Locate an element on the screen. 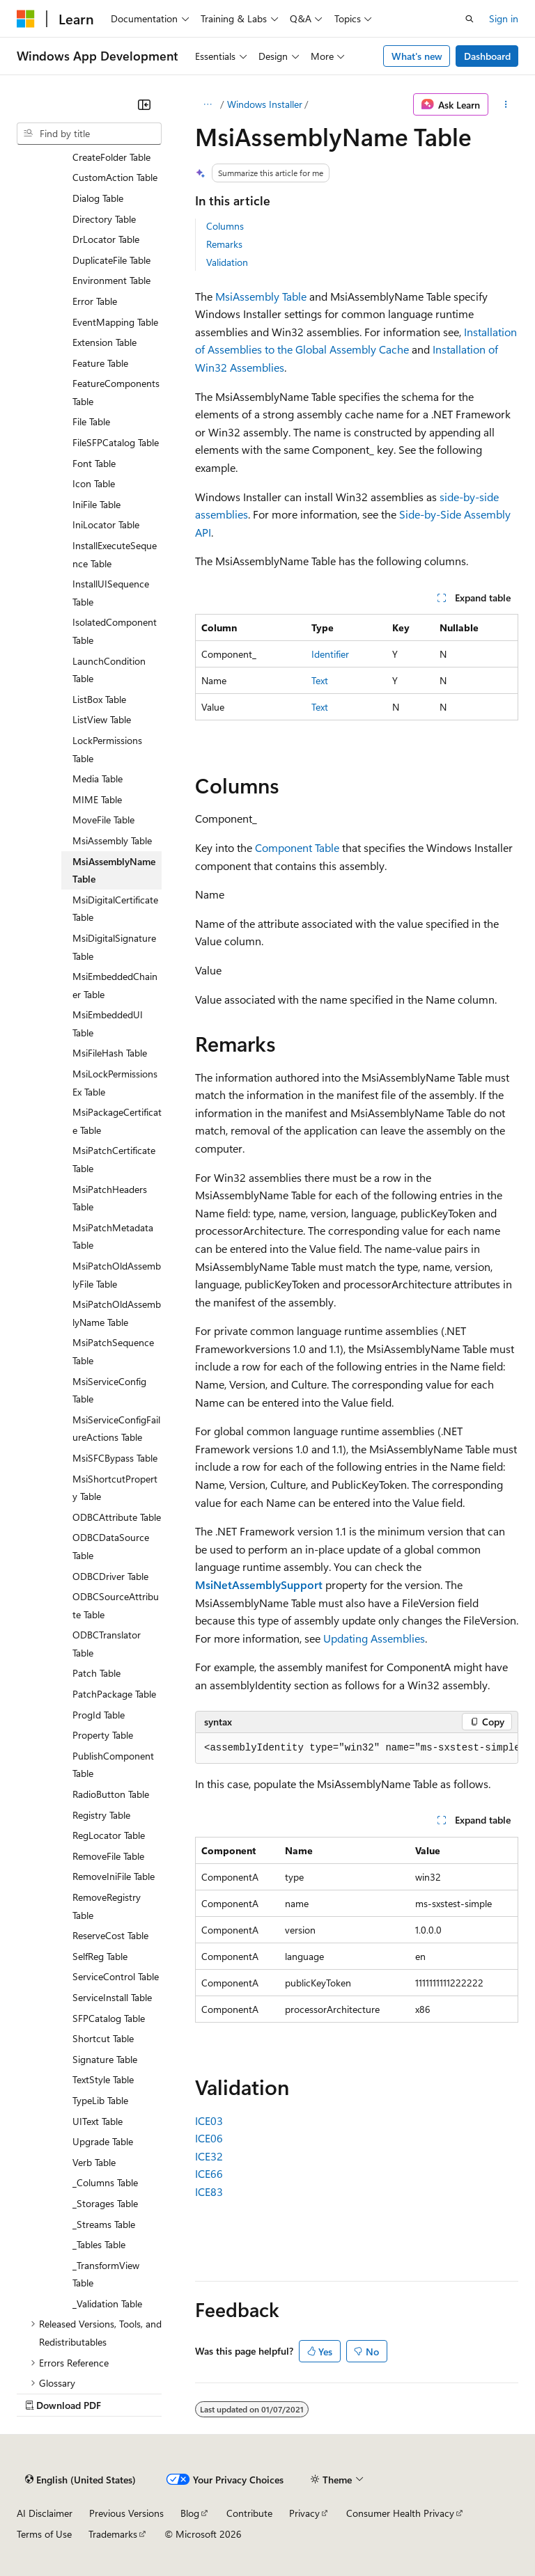 Image resolution: width=535 pixels, height=2576 pixels. _Columns Table [treeitem] is located at coordinates (105, 2182).